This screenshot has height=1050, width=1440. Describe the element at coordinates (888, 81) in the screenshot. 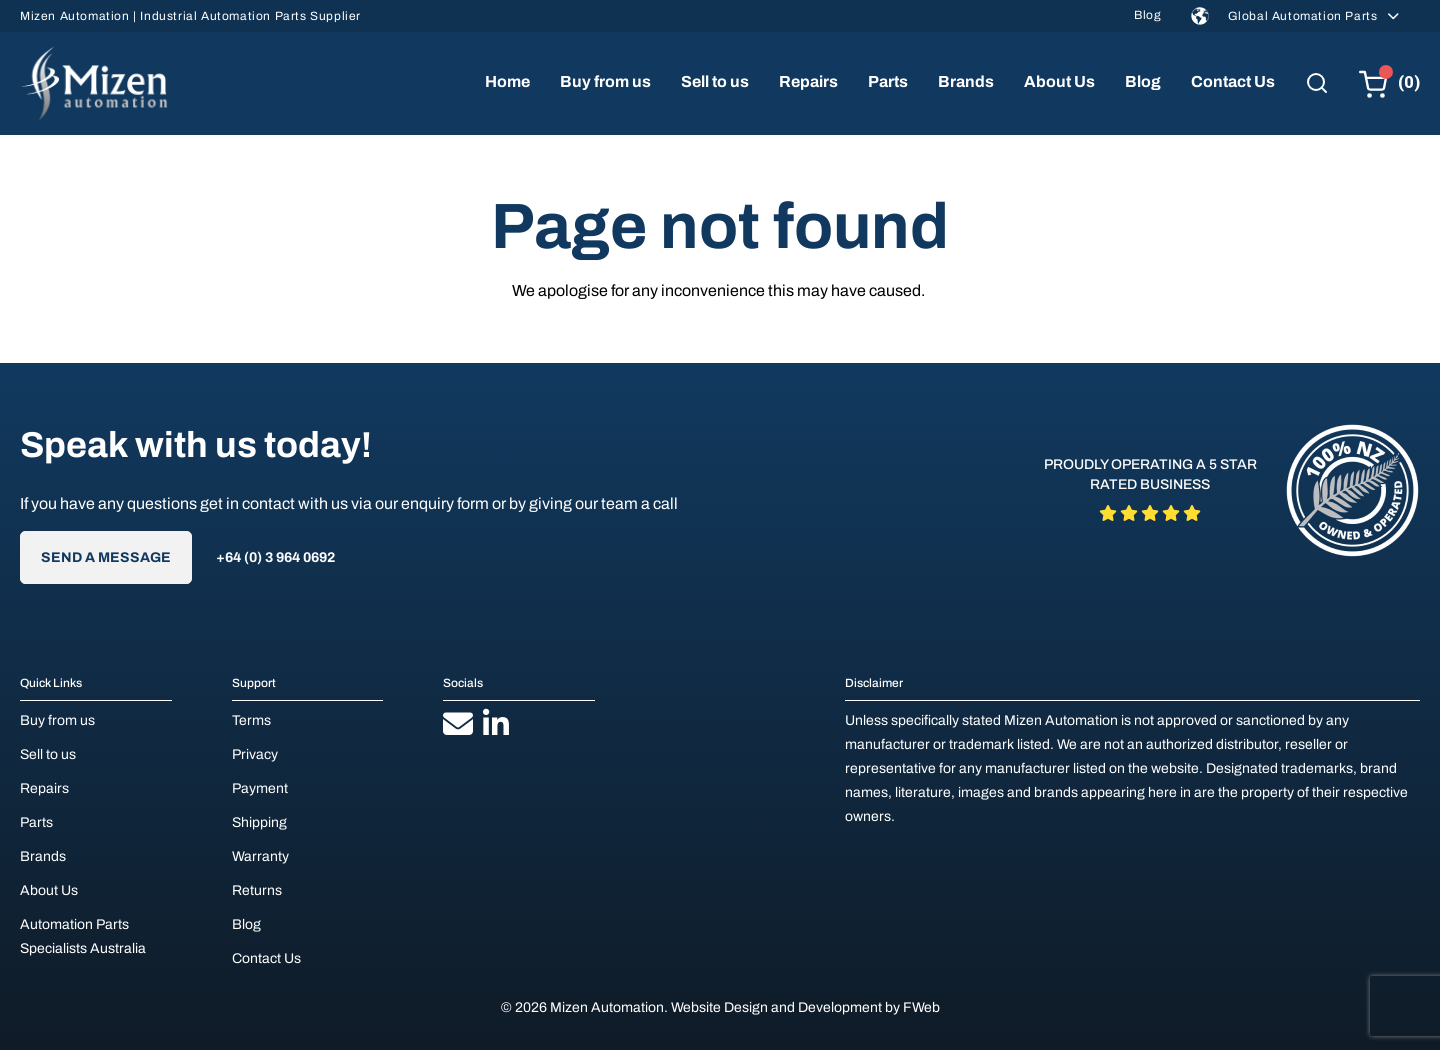

I see `Parts` at that location.